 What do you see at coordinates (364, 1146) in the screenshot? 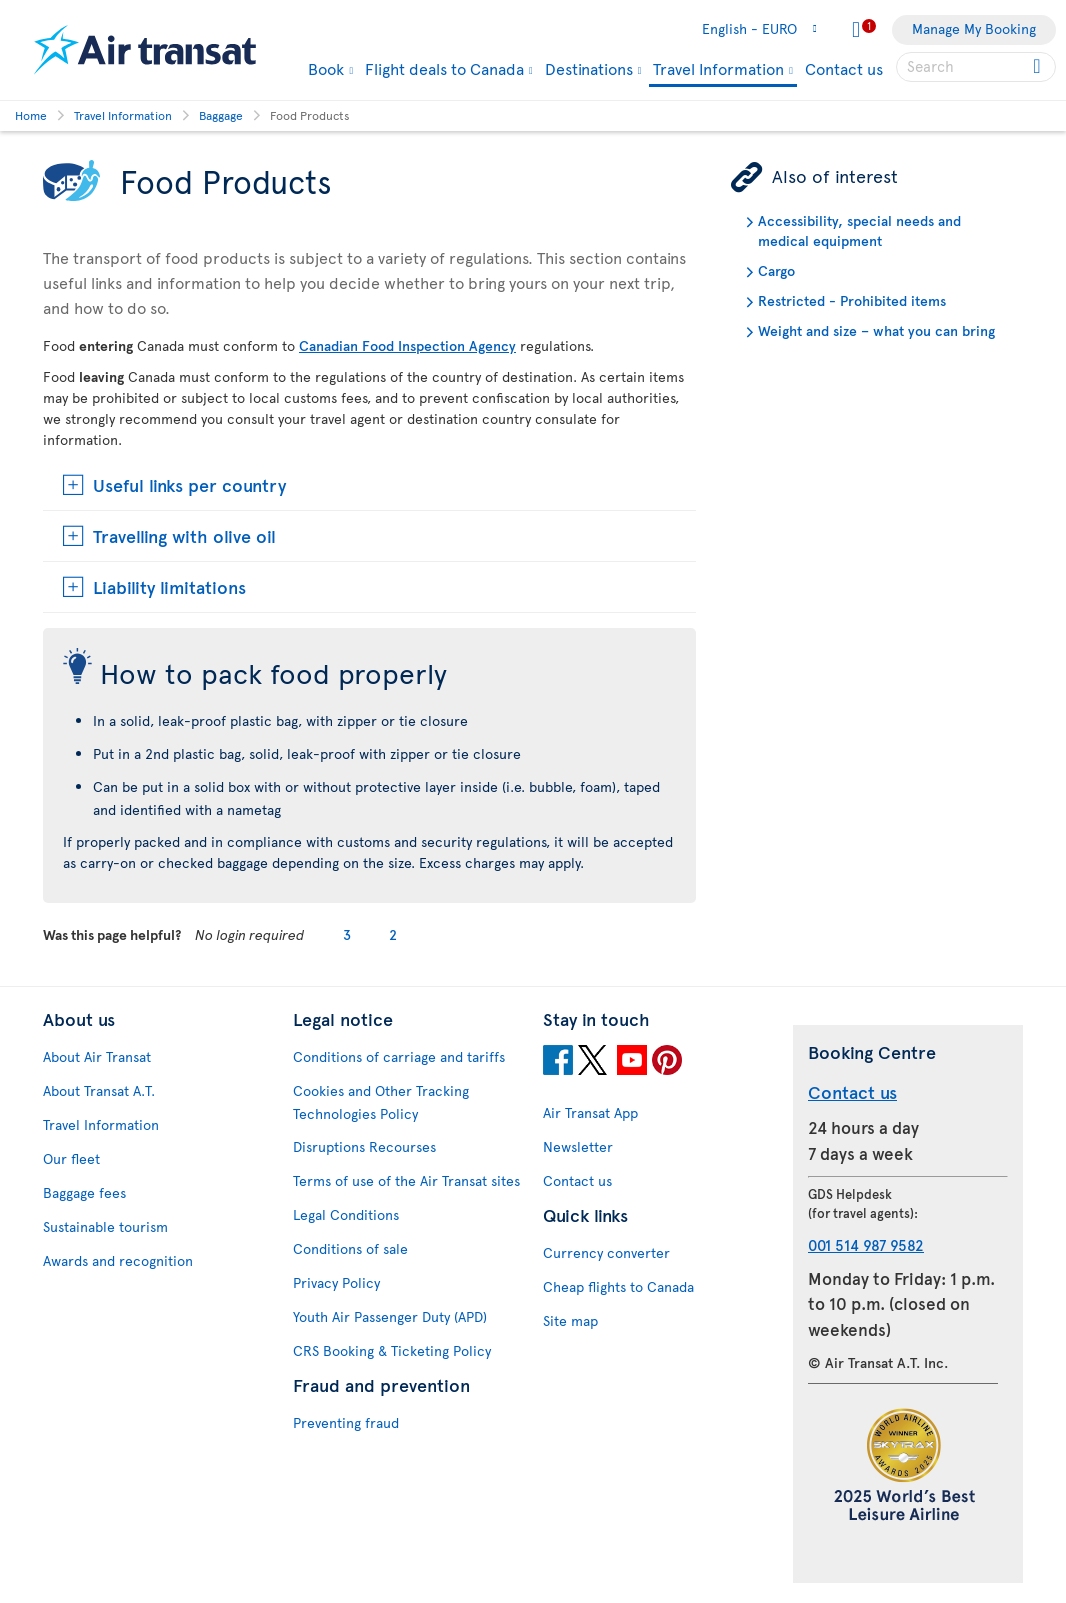
I see `Disruptions Recourses` at bounding box center [364, 1146].